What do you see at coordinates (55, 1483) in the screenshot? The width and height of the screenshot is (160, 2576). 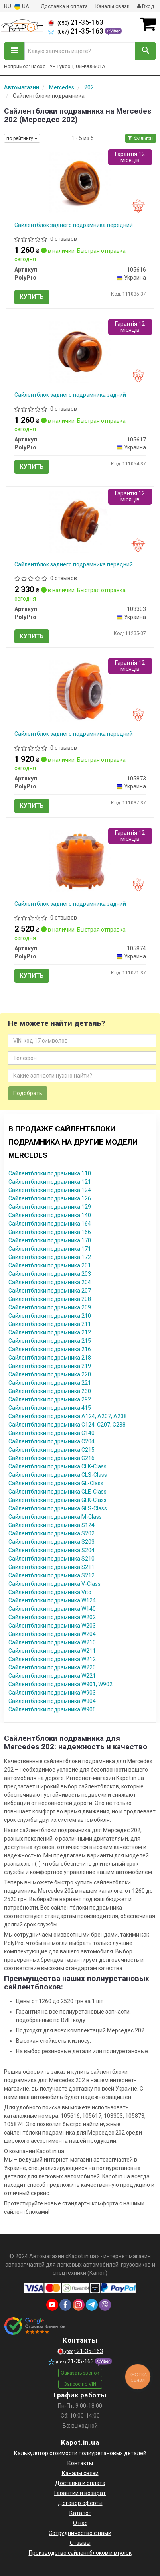 I see `Сайлентблоки подрамника GL-Class` at bounding box center [55, 1483].